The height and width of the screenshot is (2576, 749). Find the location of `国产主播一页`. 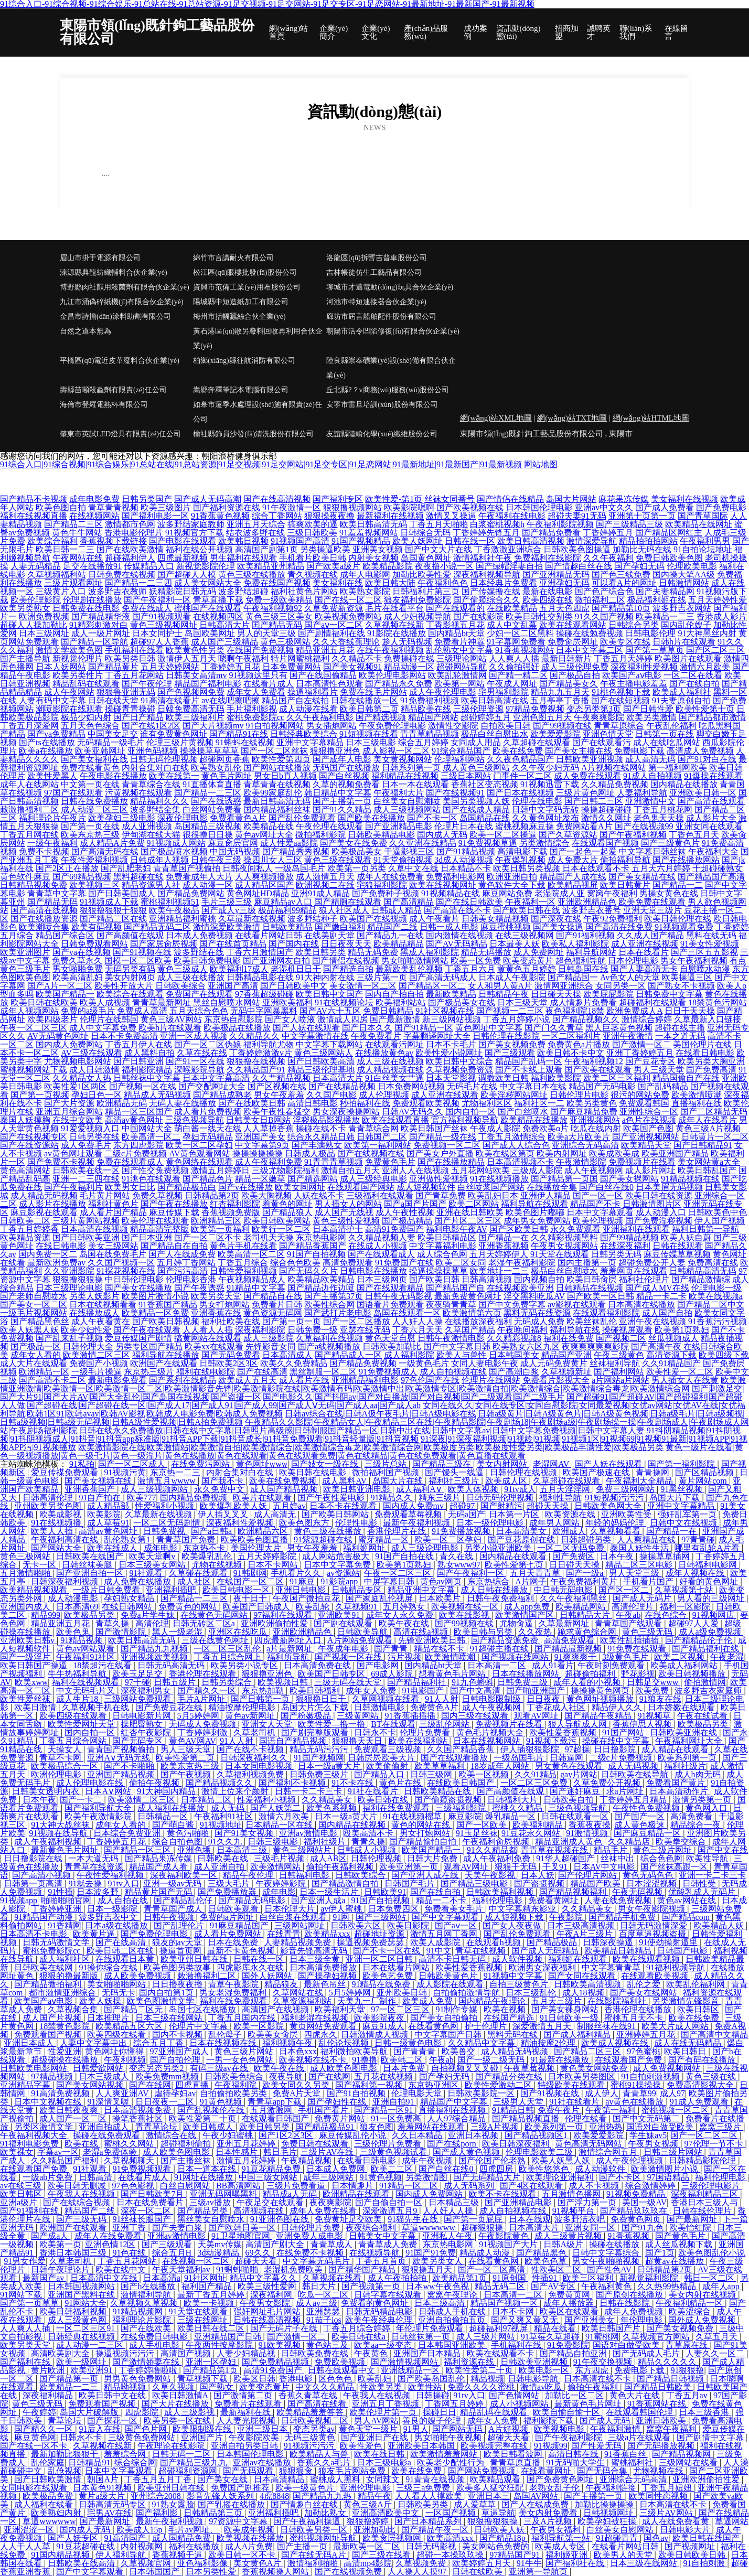

国产主播一页 is located at coordinates (303, 2546).